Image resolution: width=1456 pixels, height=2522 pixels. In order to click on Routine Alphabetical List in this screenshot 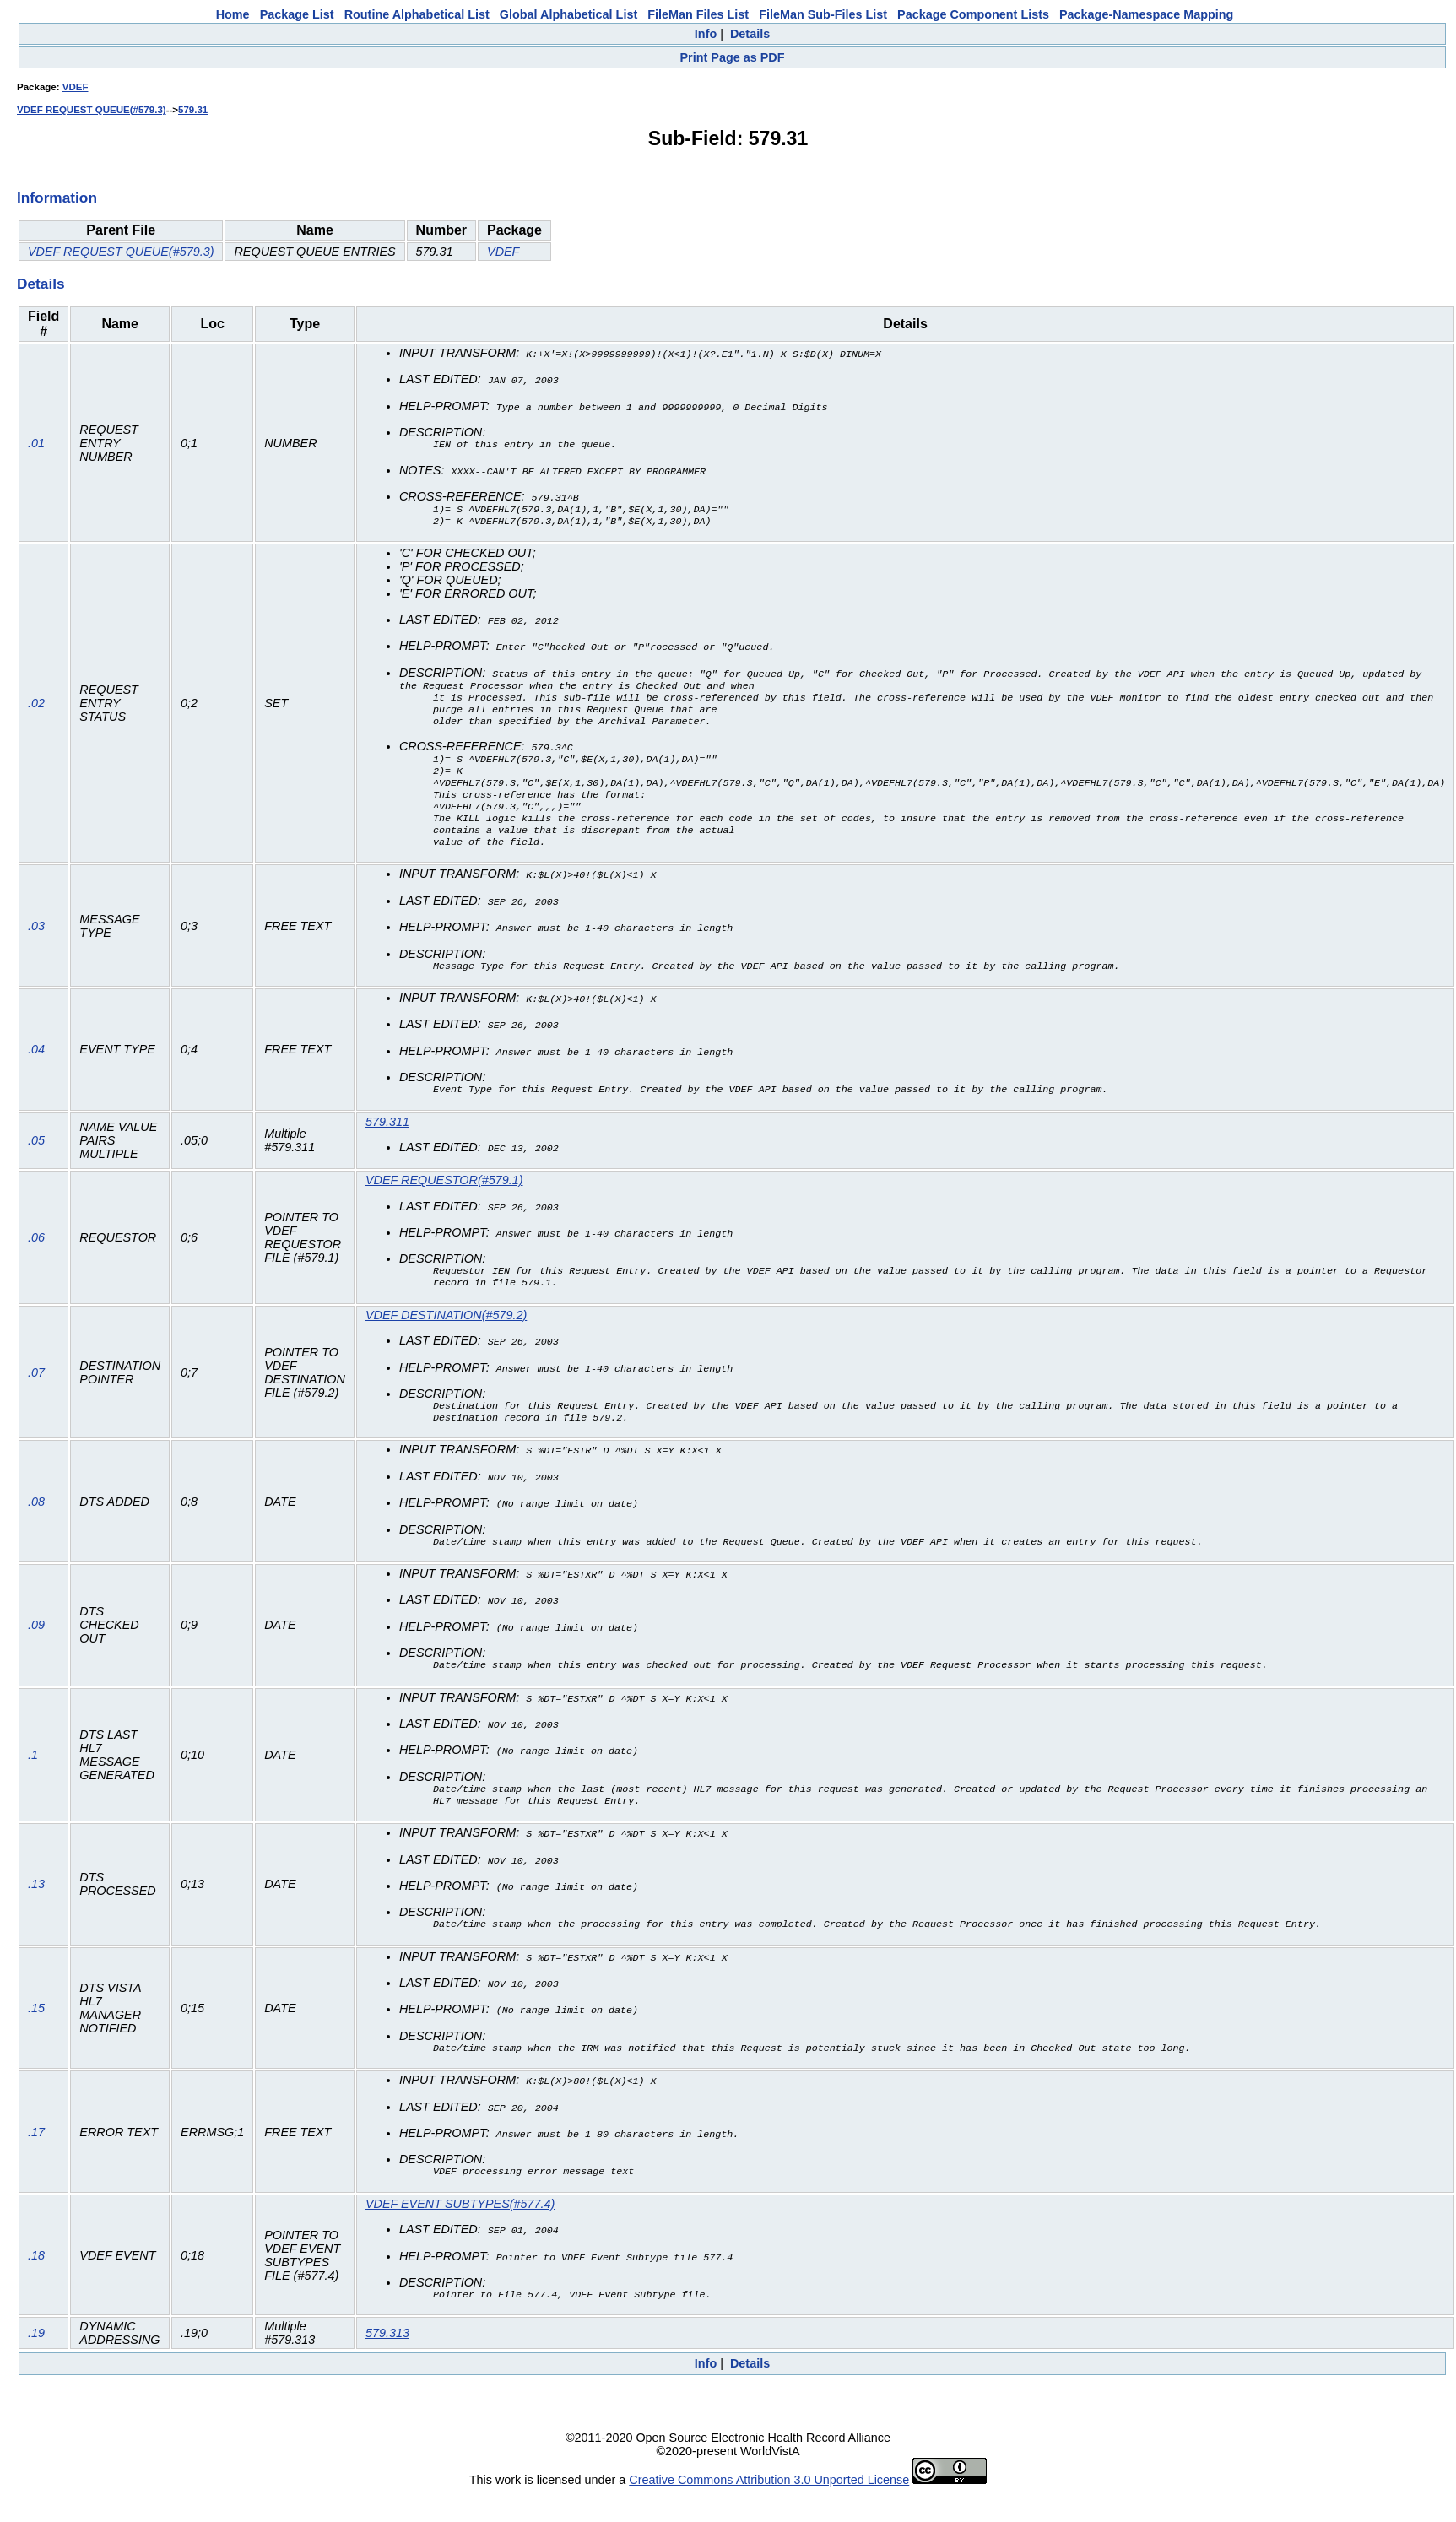, I will do `click(417, 14)`.